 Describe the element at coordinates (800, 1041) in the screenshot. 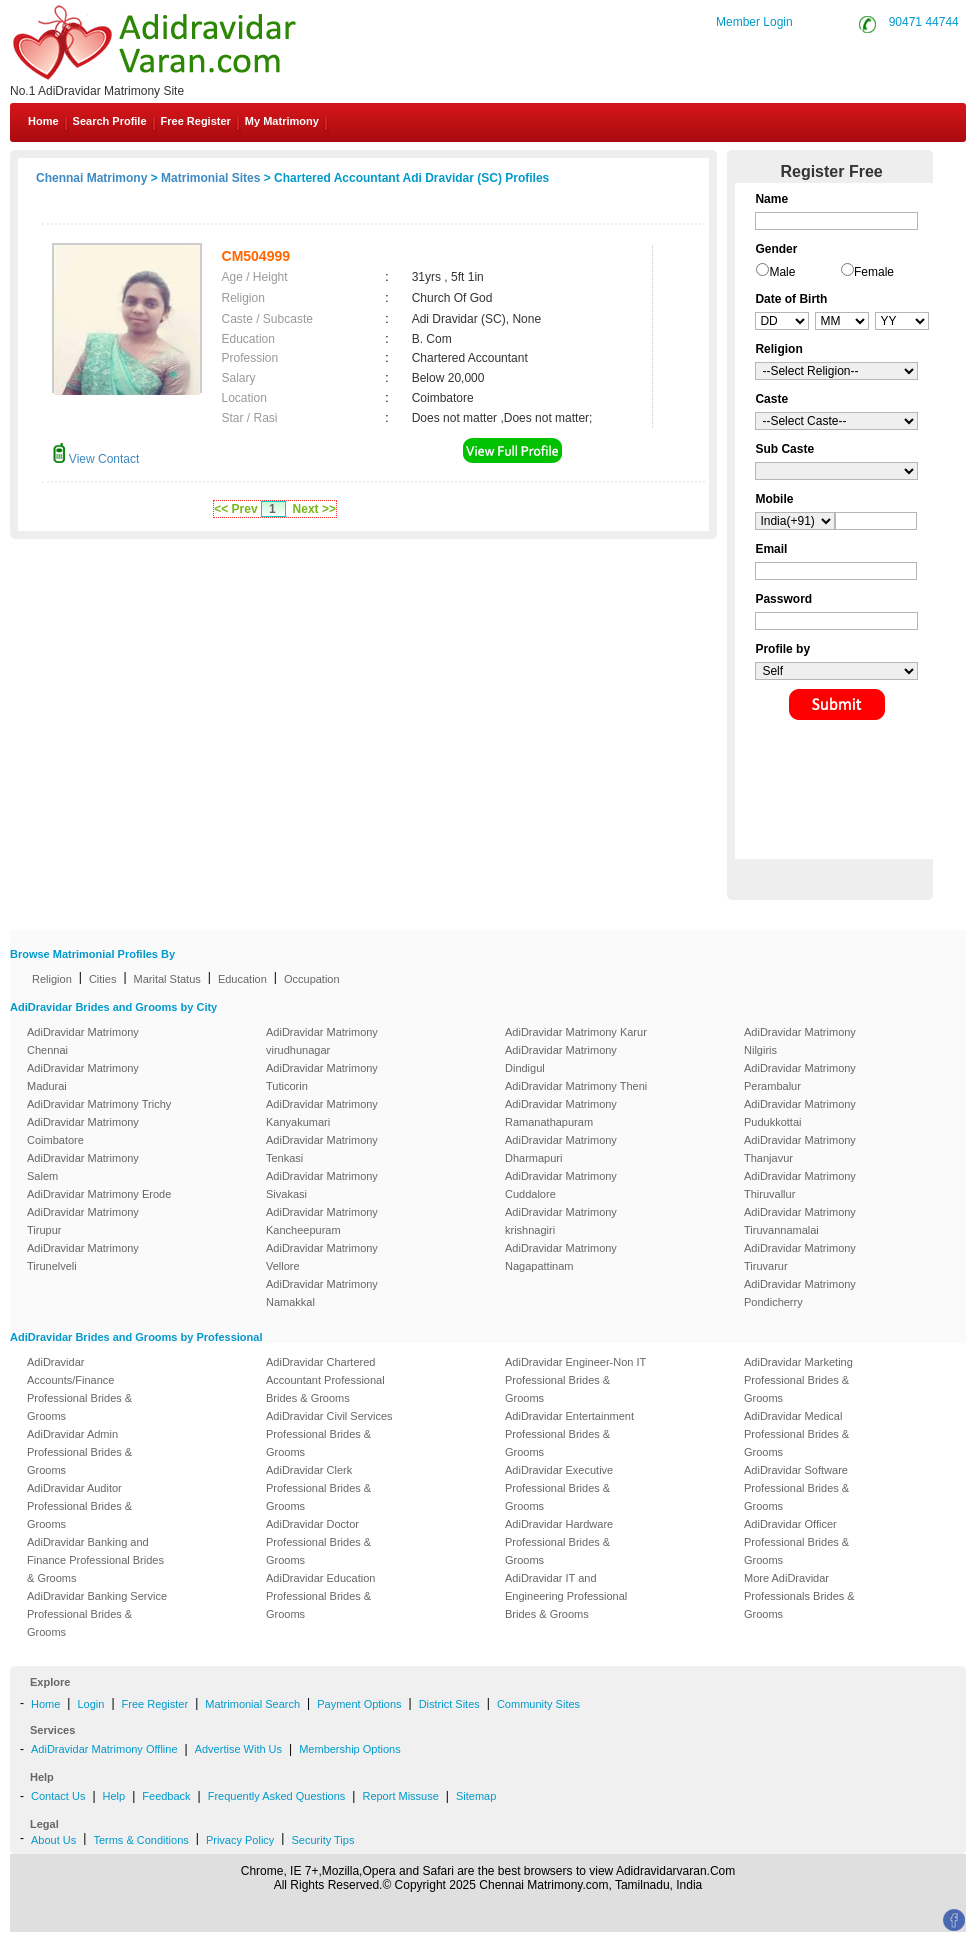

I see `AdiDravidar Matrimony Nilgiris` at that location.